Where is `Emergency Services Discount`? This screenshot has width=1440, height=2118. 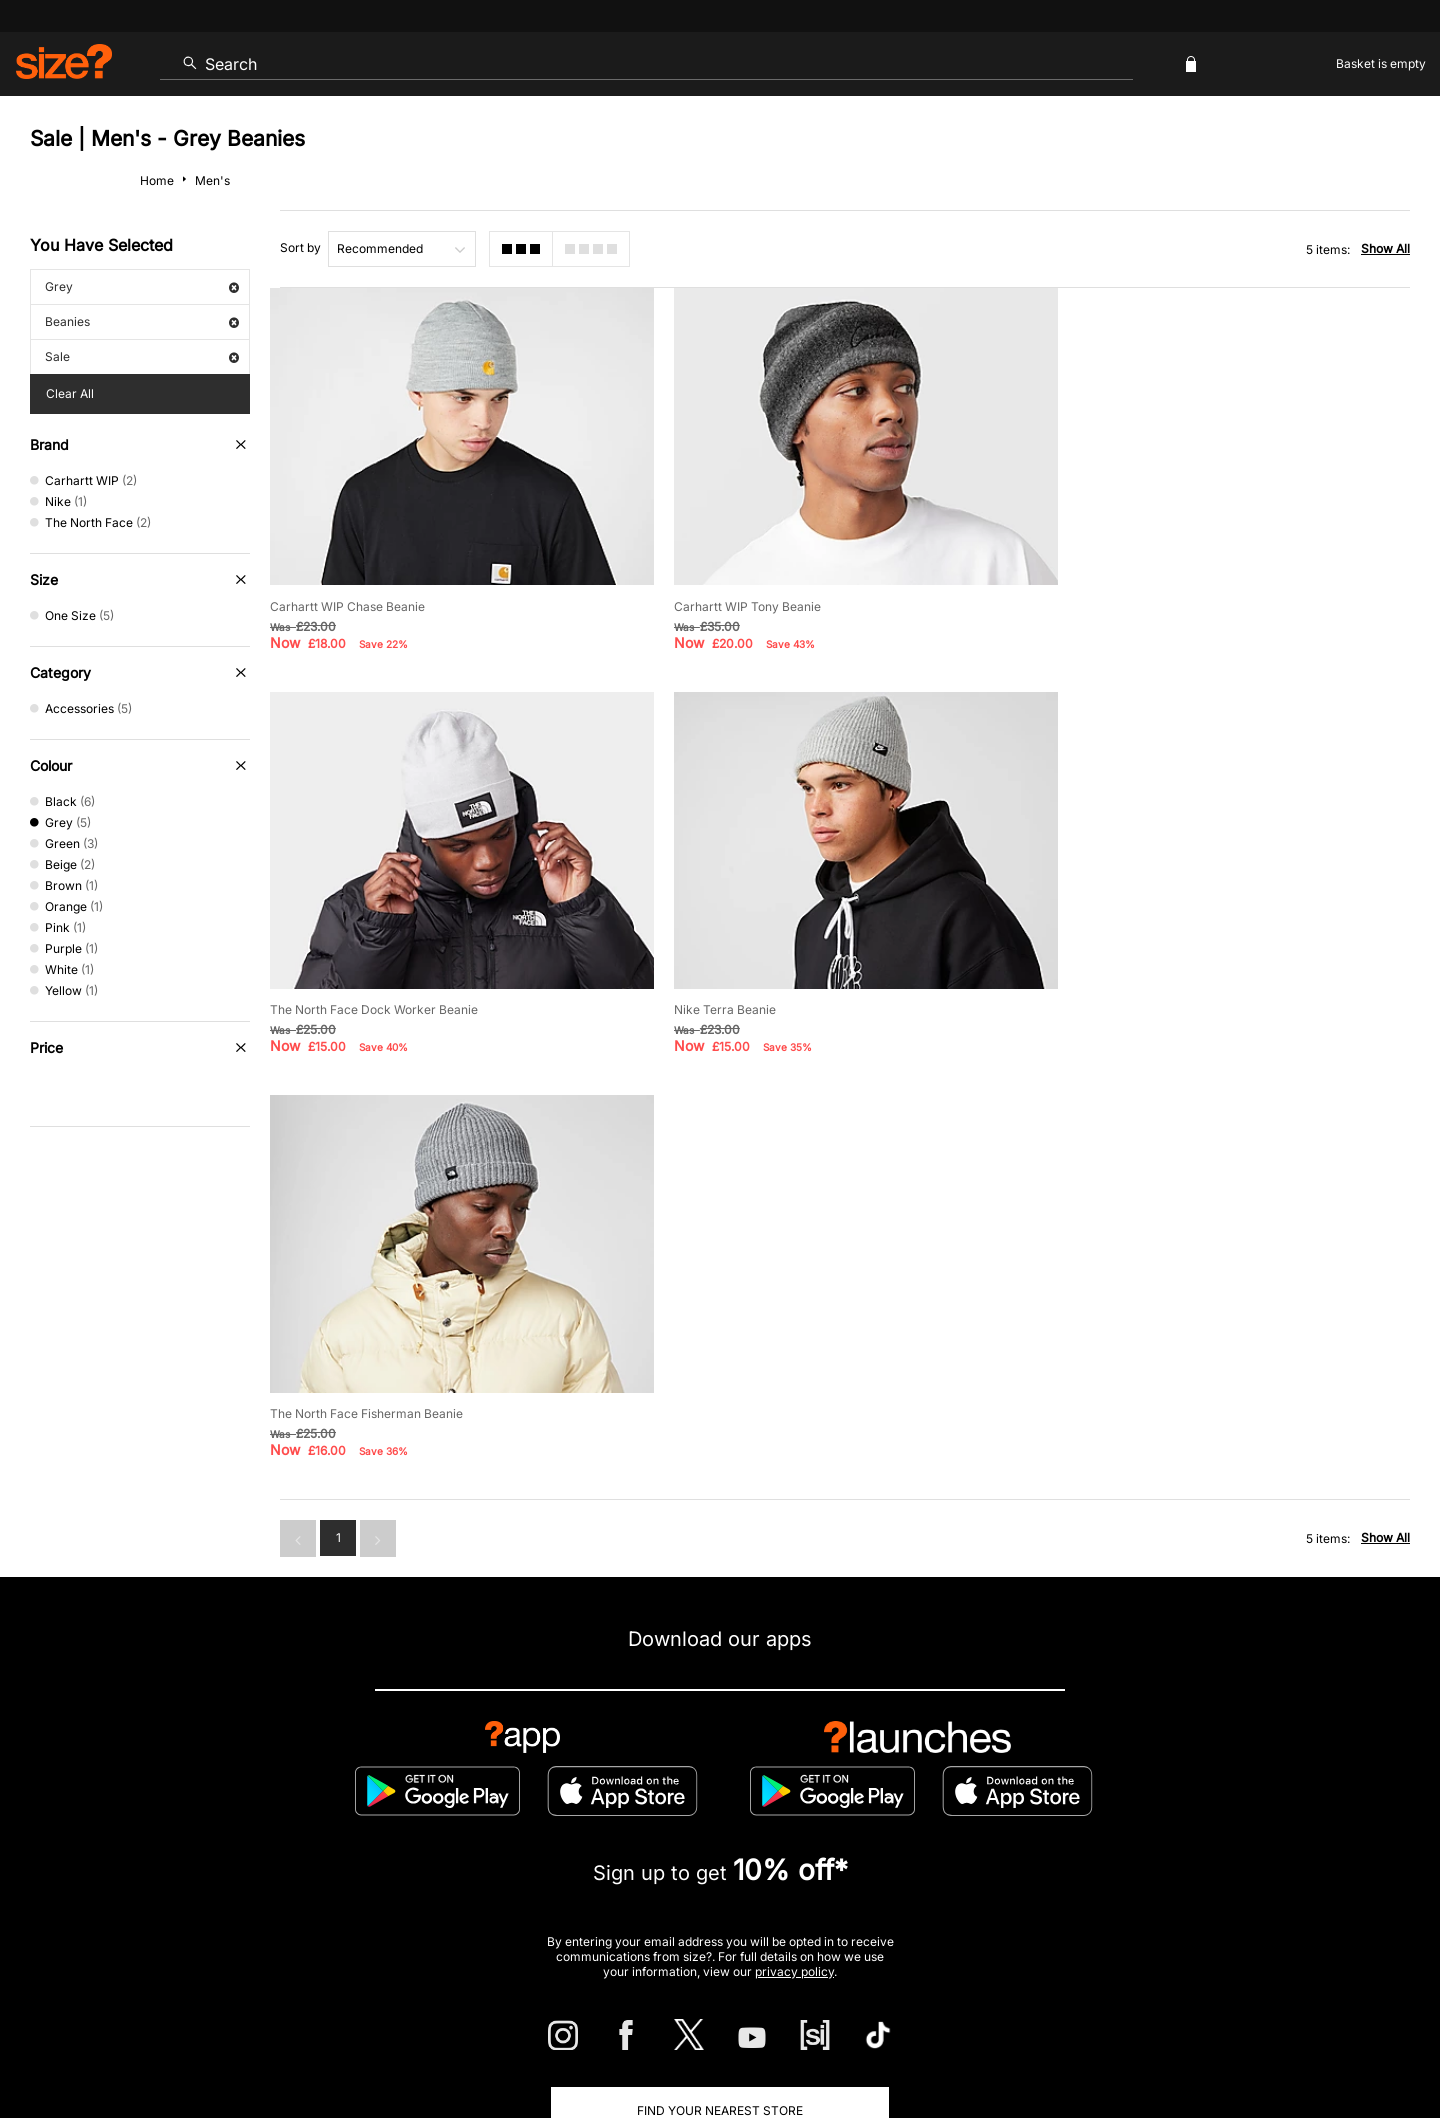 Emergency Services Discount is located at coordinates (491, 1849).